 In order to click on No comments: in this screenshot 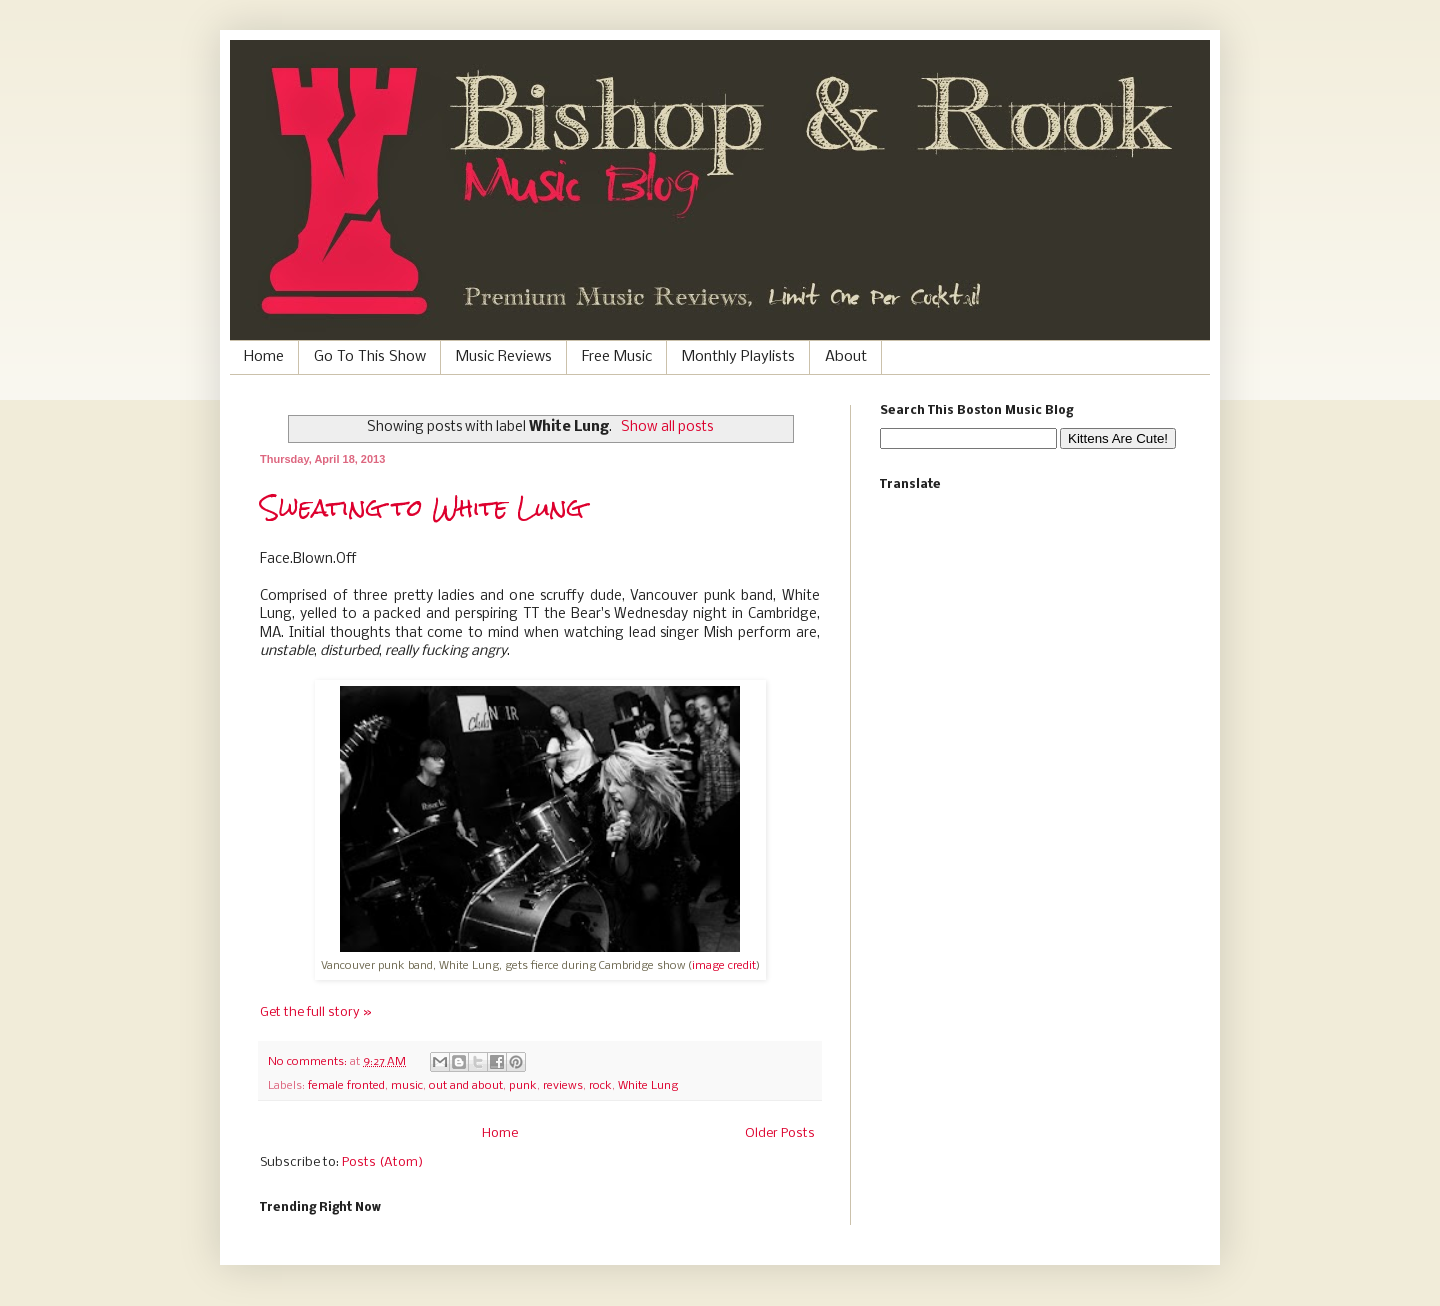, I will do `click(309, 1062)`.